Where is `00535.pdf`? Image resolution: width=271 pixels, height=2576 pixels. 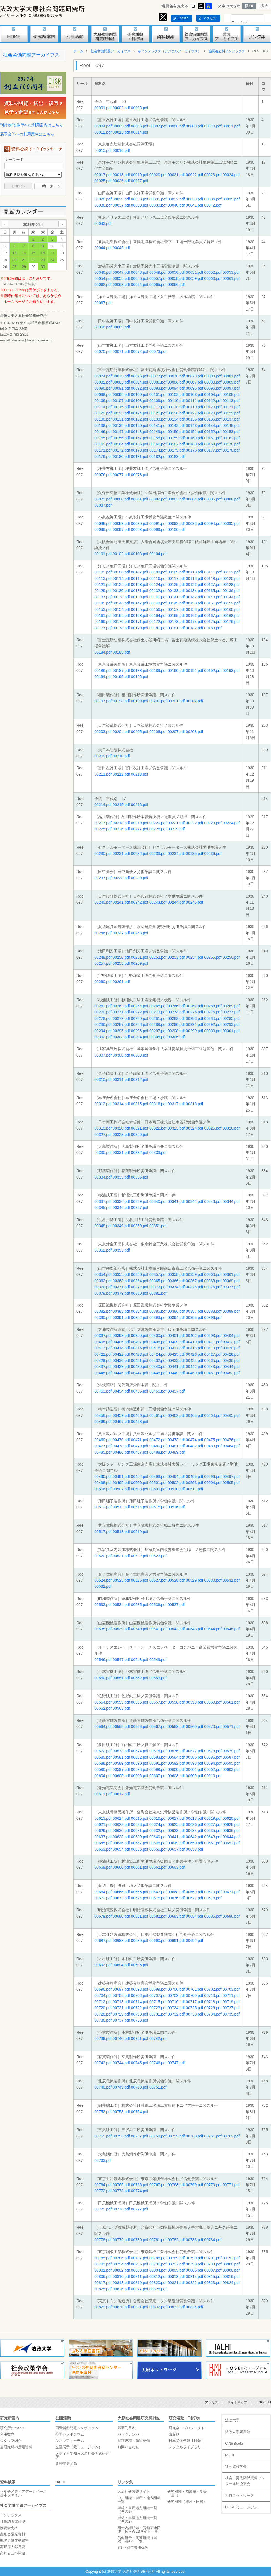 00535.pdf is located at coordinates (139, 1604).